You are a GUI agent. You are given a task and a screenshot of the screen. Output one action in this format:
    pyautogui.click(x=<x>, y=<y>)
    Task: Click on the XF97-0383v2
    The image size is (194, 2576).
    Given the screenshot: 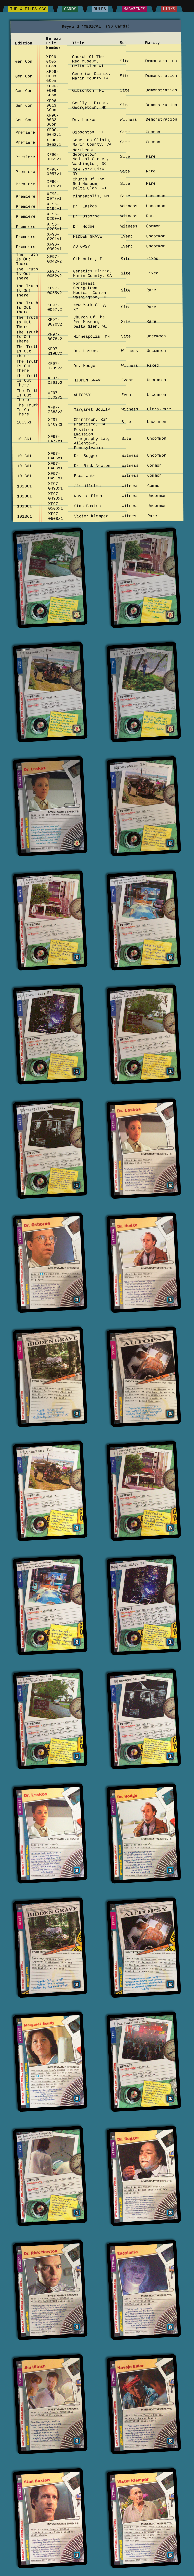 What is the action you would take?
    pyautogui.click(x=55, y=409)
    